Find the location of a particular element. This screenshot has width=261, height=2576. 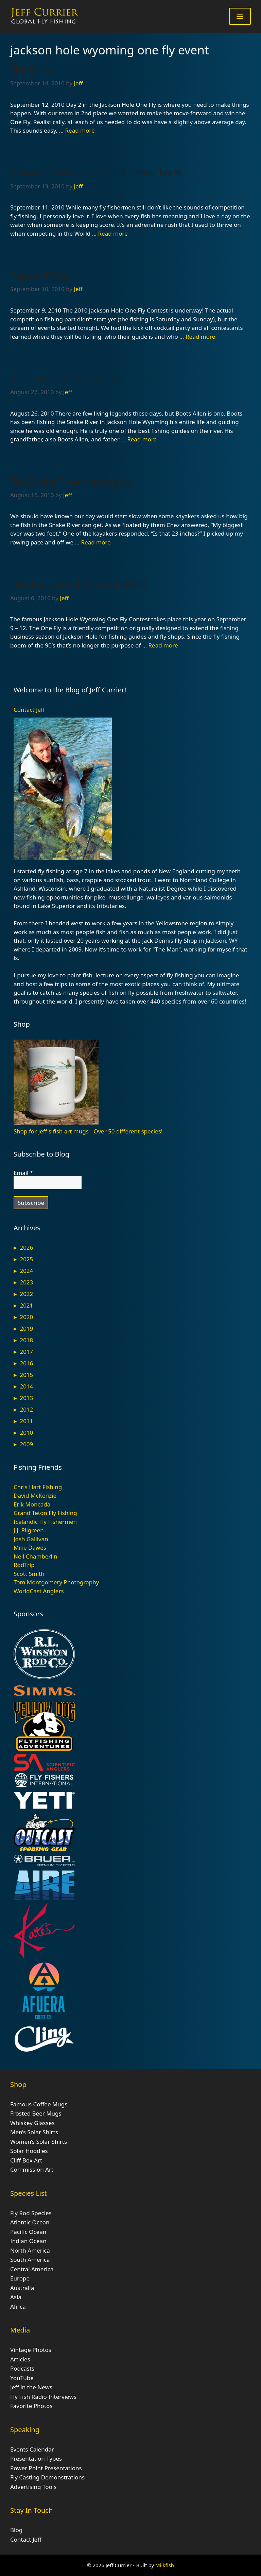

The Grind is located at coordinates (32, 69).